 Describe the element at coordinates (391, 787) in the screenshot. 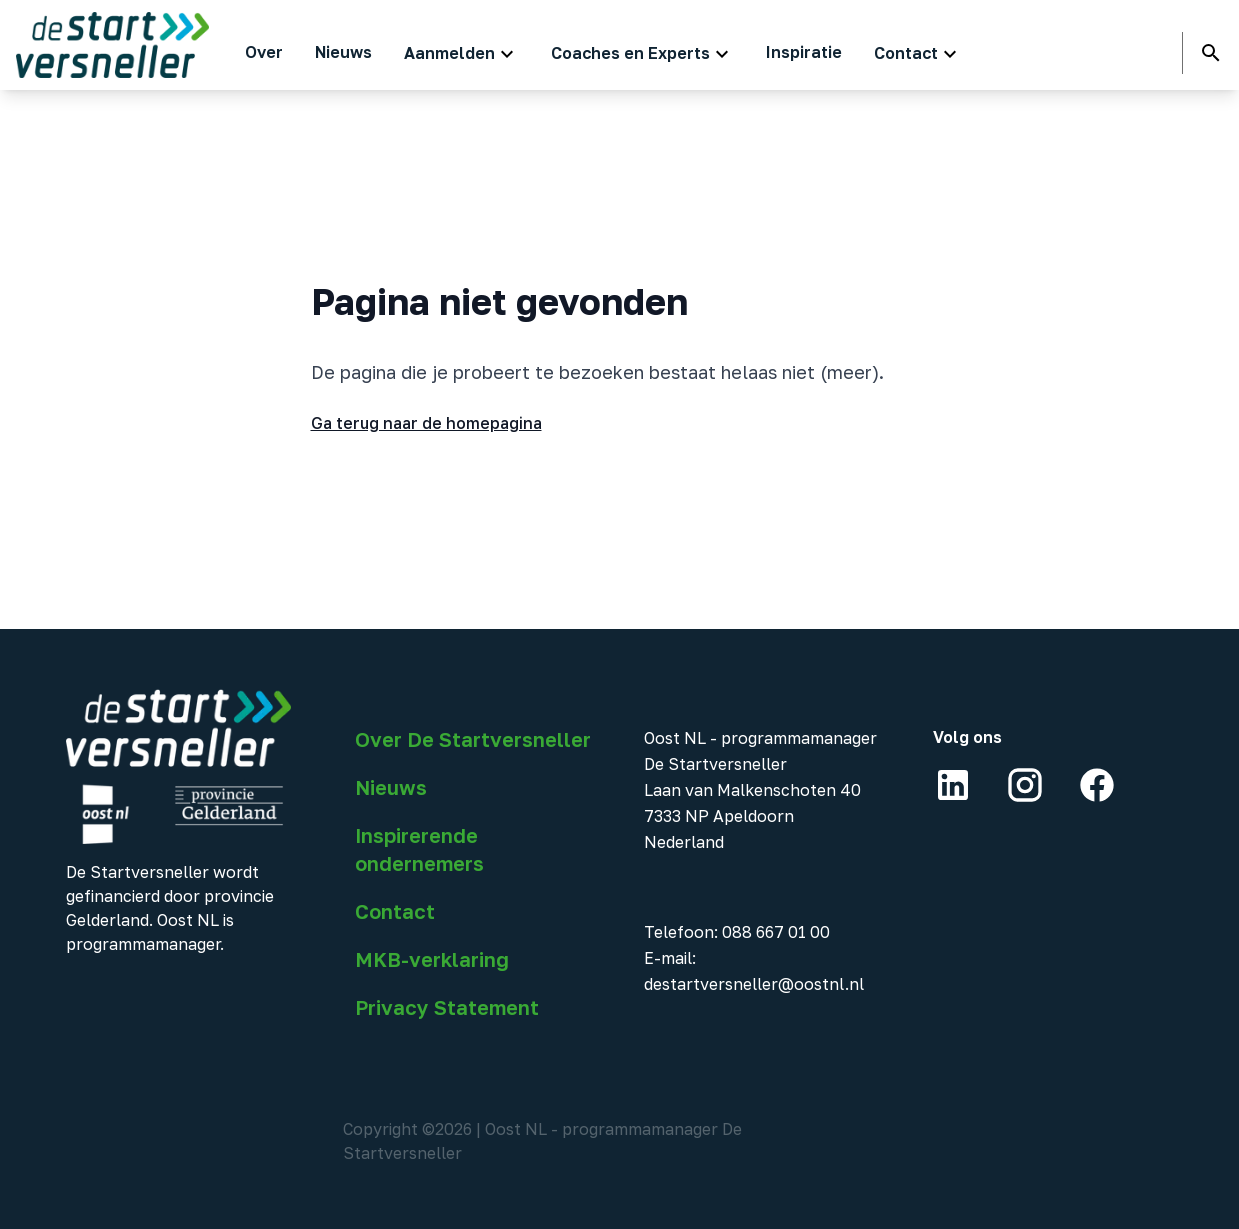

I see `Nieuws` at that location.